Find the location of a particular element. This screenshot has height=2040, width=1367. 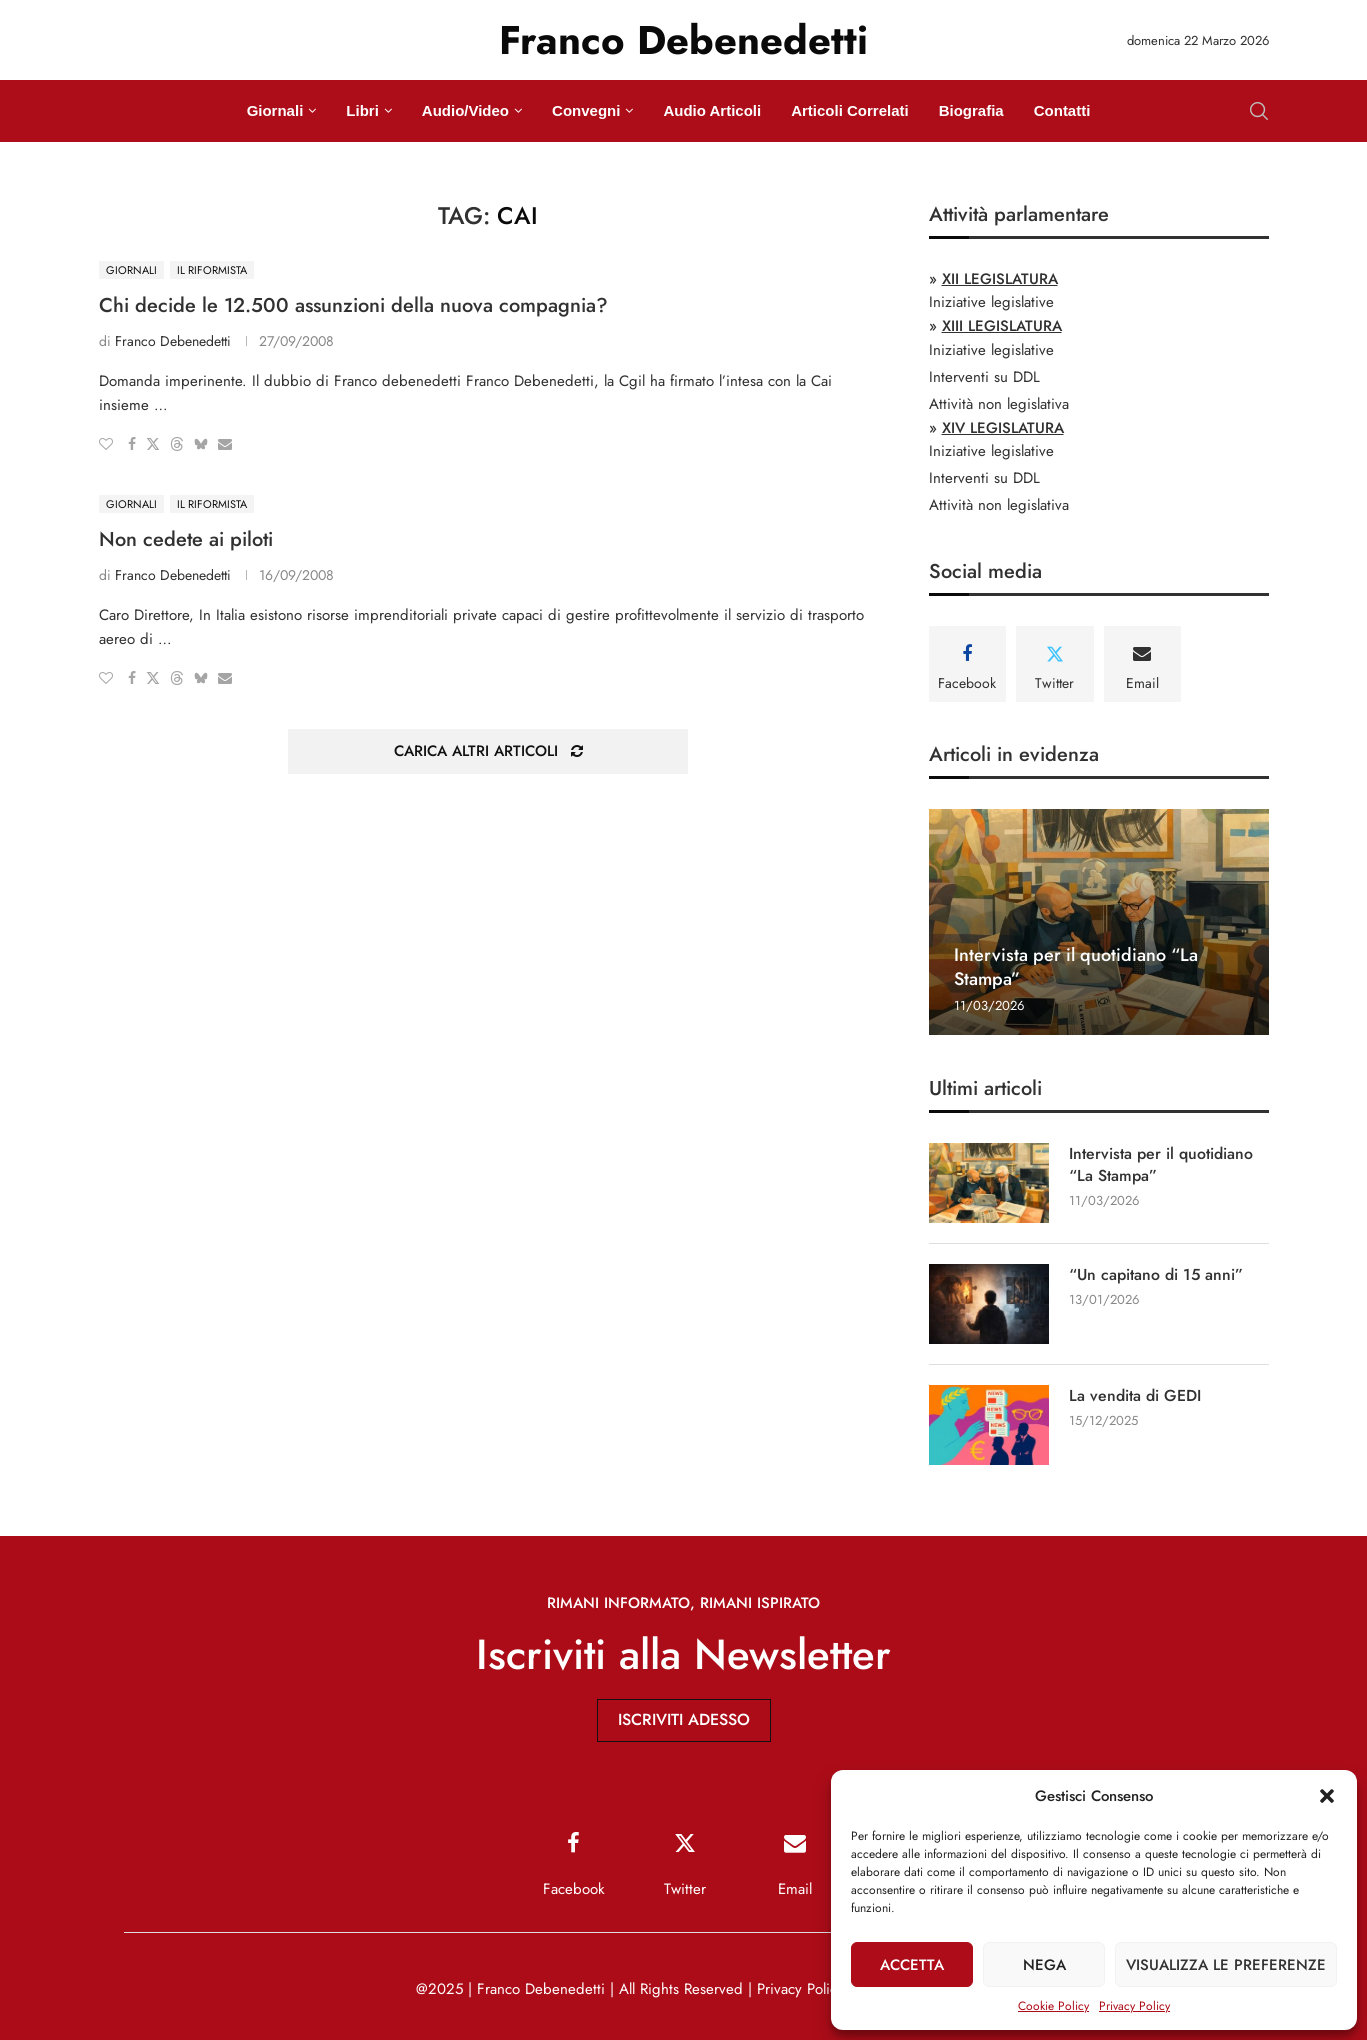

Chi decide le 12.500 assunzioni della nuova compagnia? is located at coordinates (353, 305).